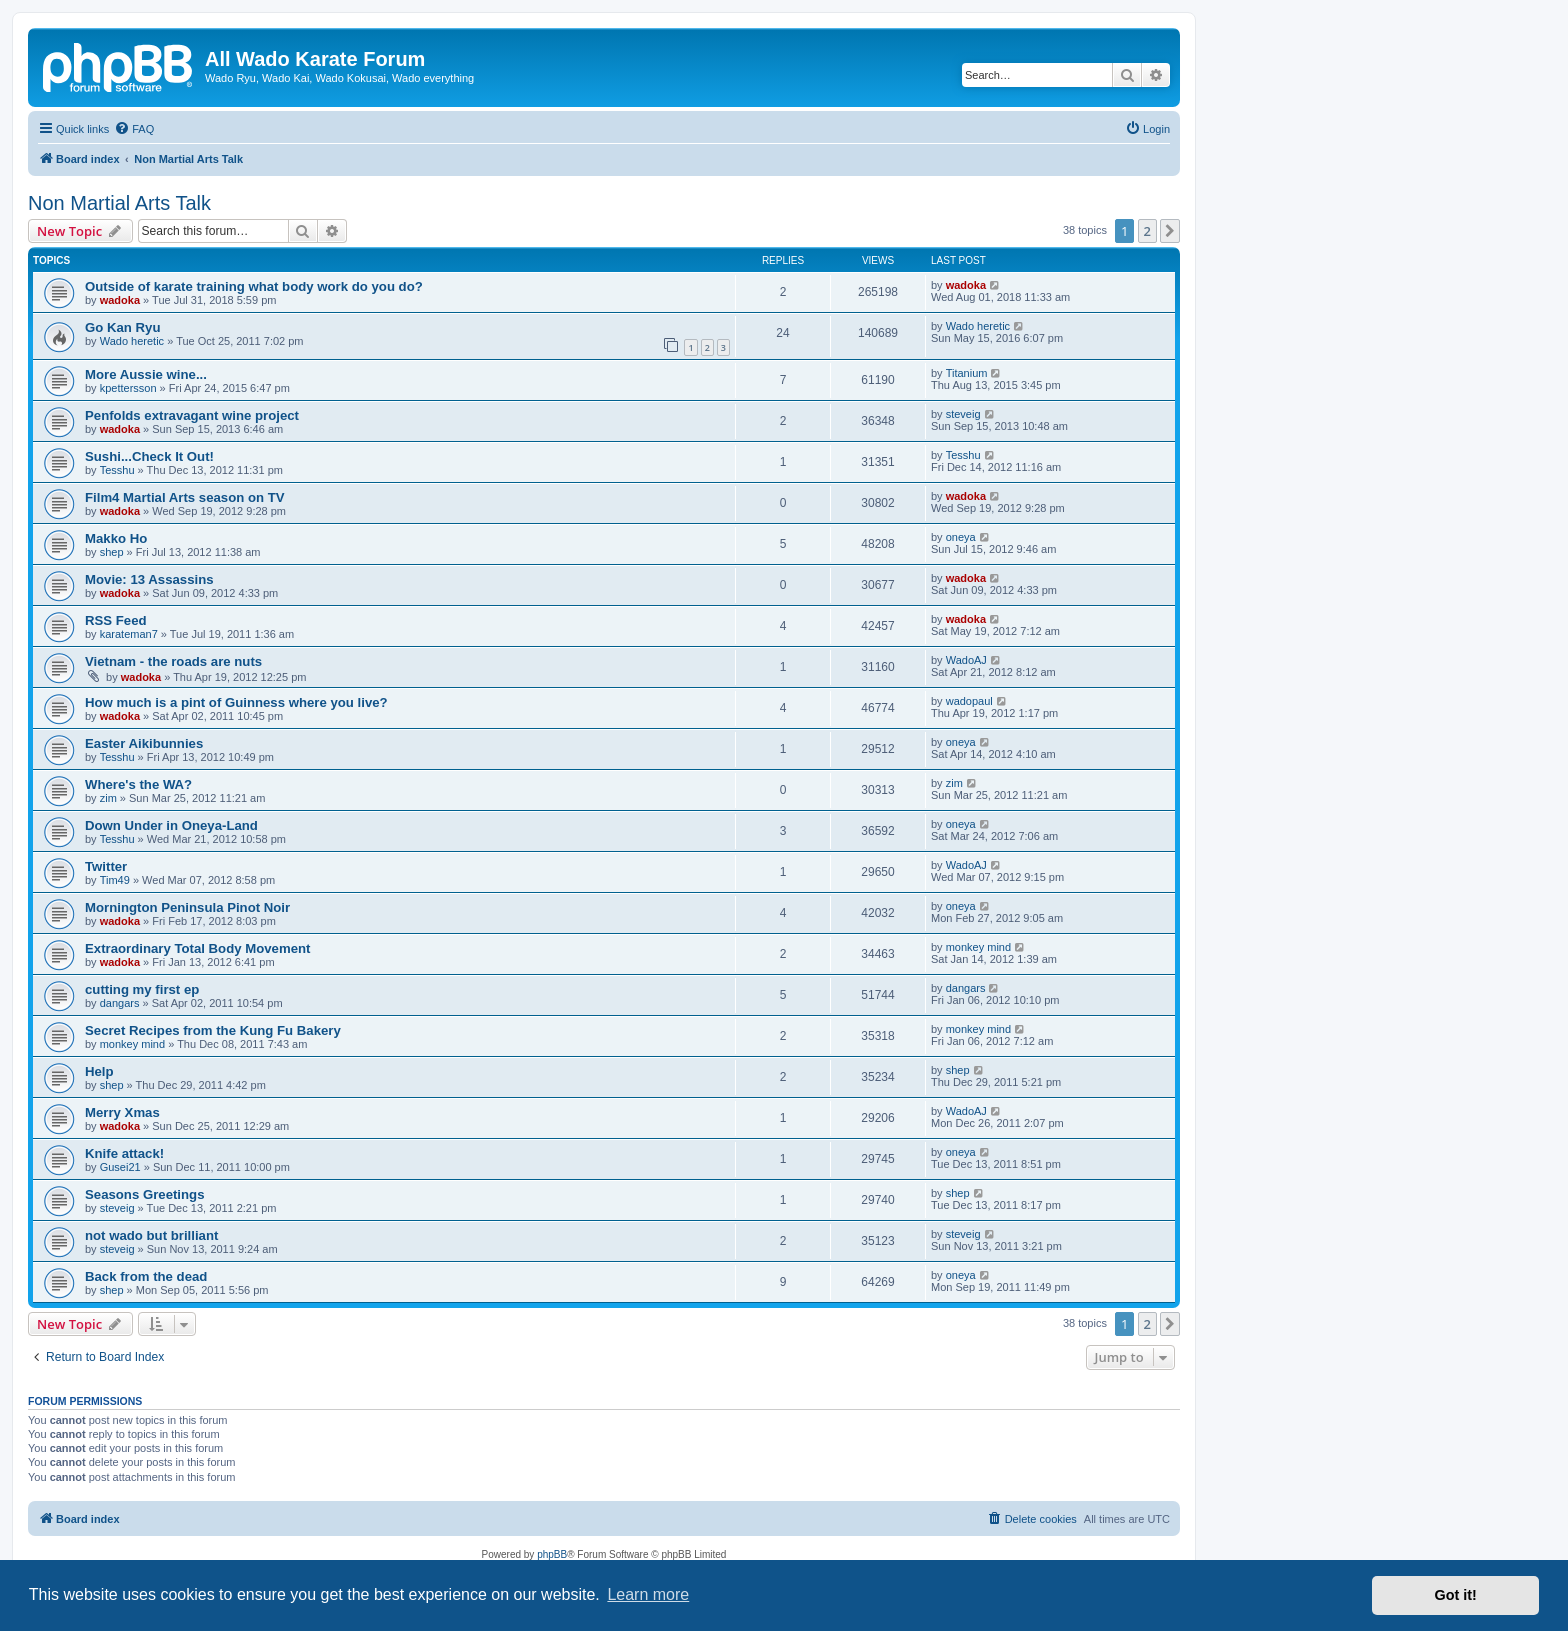  Describe the element at coordinates (116, 538) in the screenshot. I see `Makko Ho` at that location.